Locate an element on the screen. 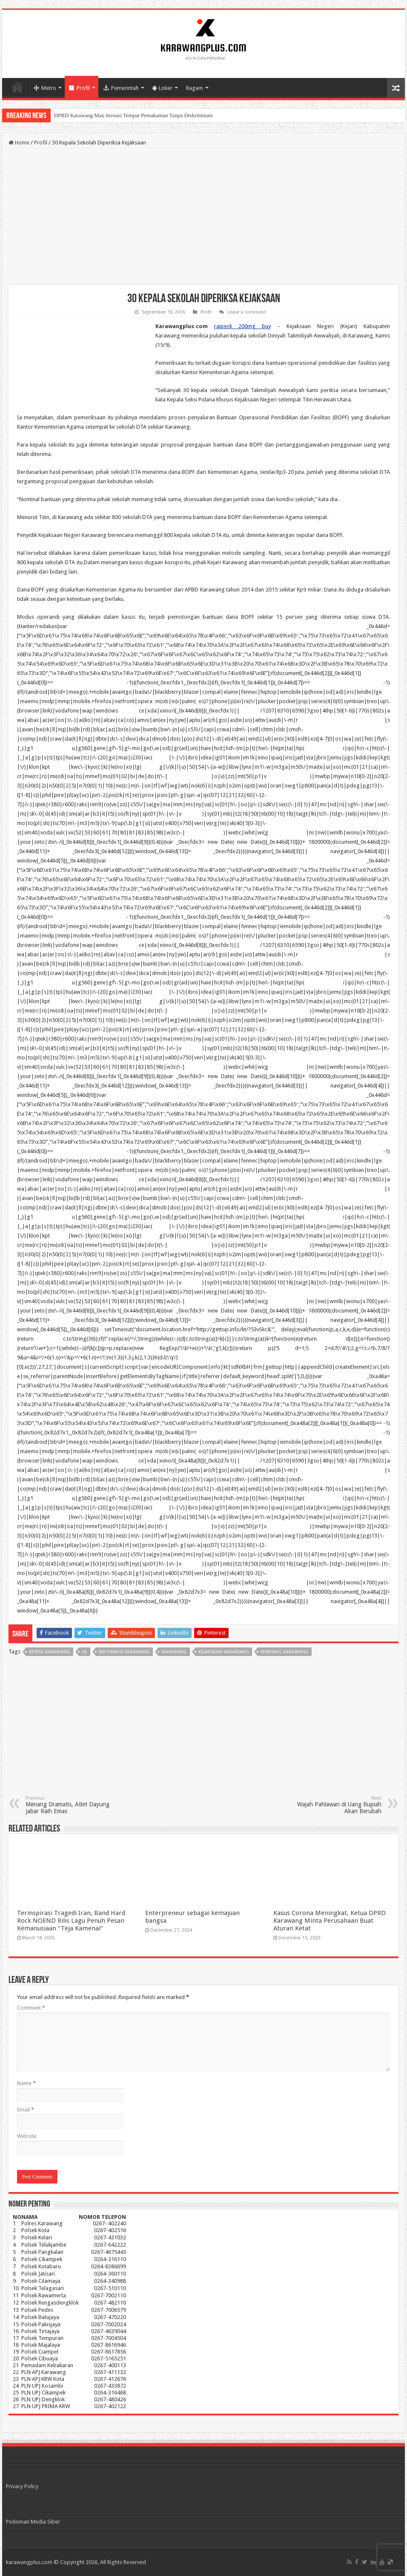 This screenshot has height=2576, width=407. berita karawang is located at coordinates (49, 1652).